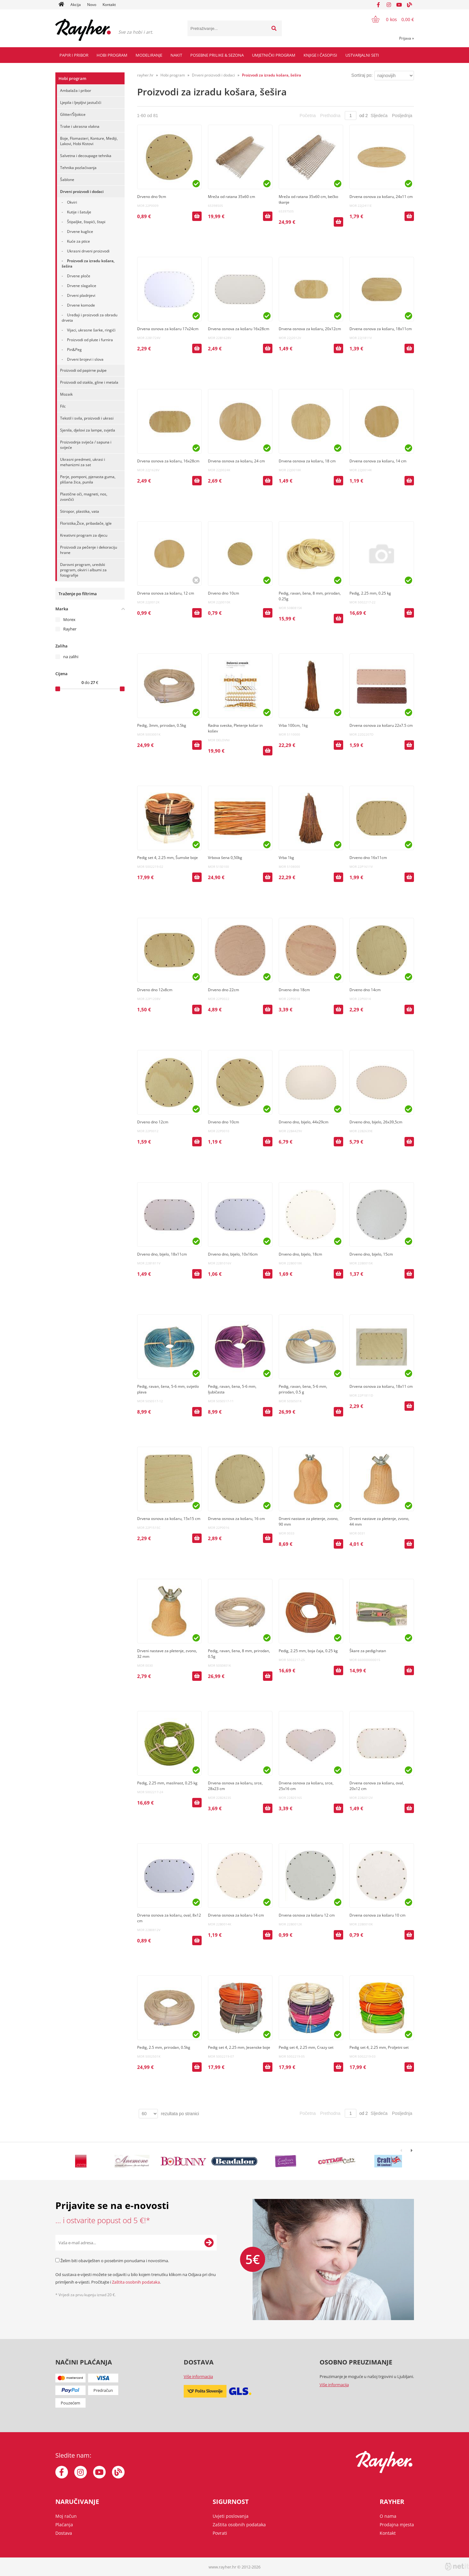  I want to click on Sljedeća, so click(379, 115).